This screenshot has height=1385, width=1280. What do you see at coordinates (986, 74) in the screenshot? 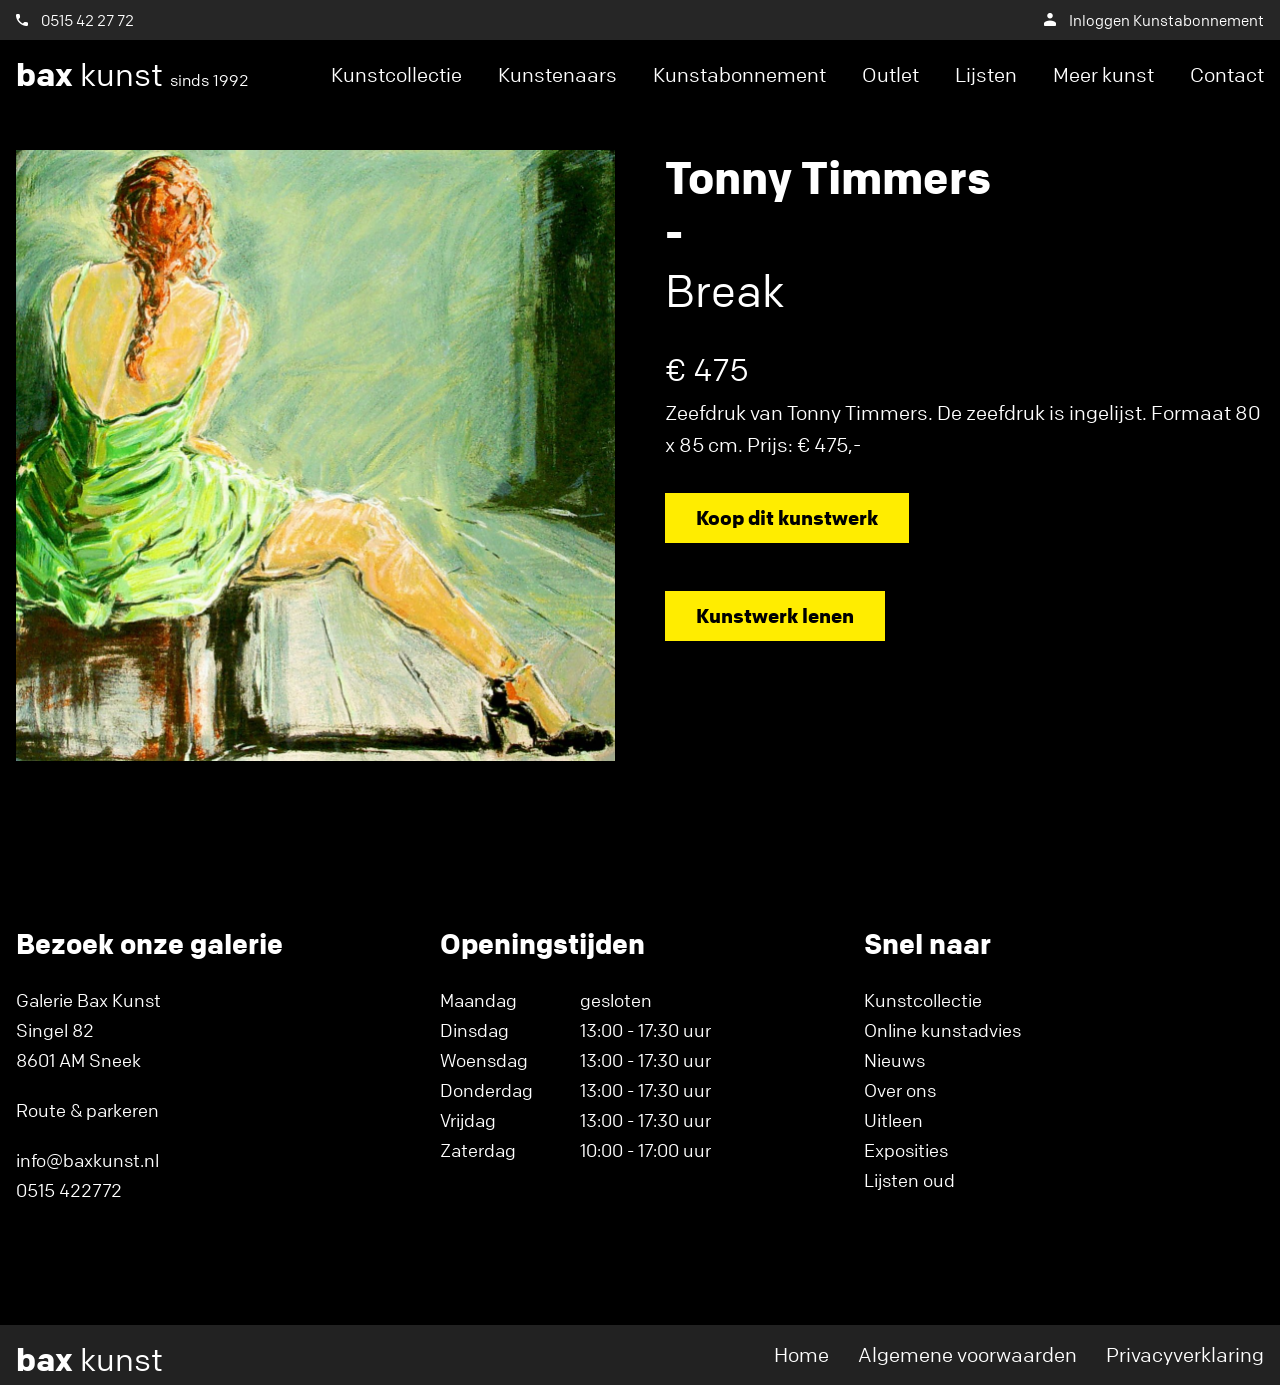
I see `Lijsten` at bounding box center [986, 74].